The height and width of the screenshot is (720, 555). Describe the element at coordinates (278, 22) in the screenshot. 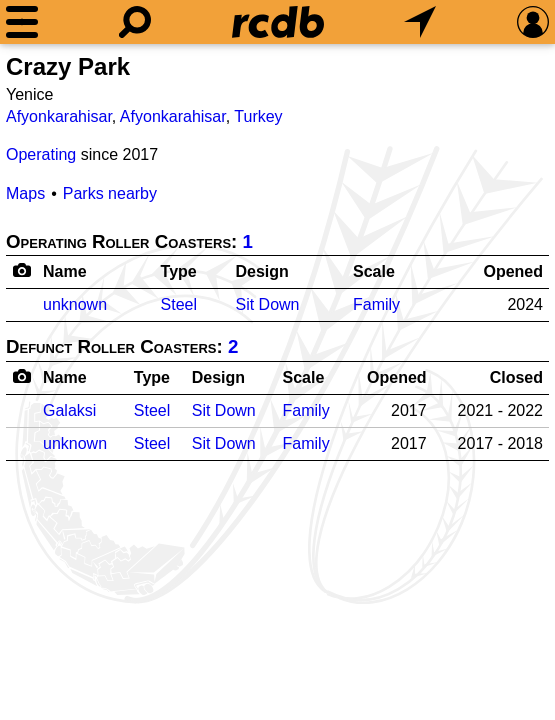

I see `[Home]` at that location.